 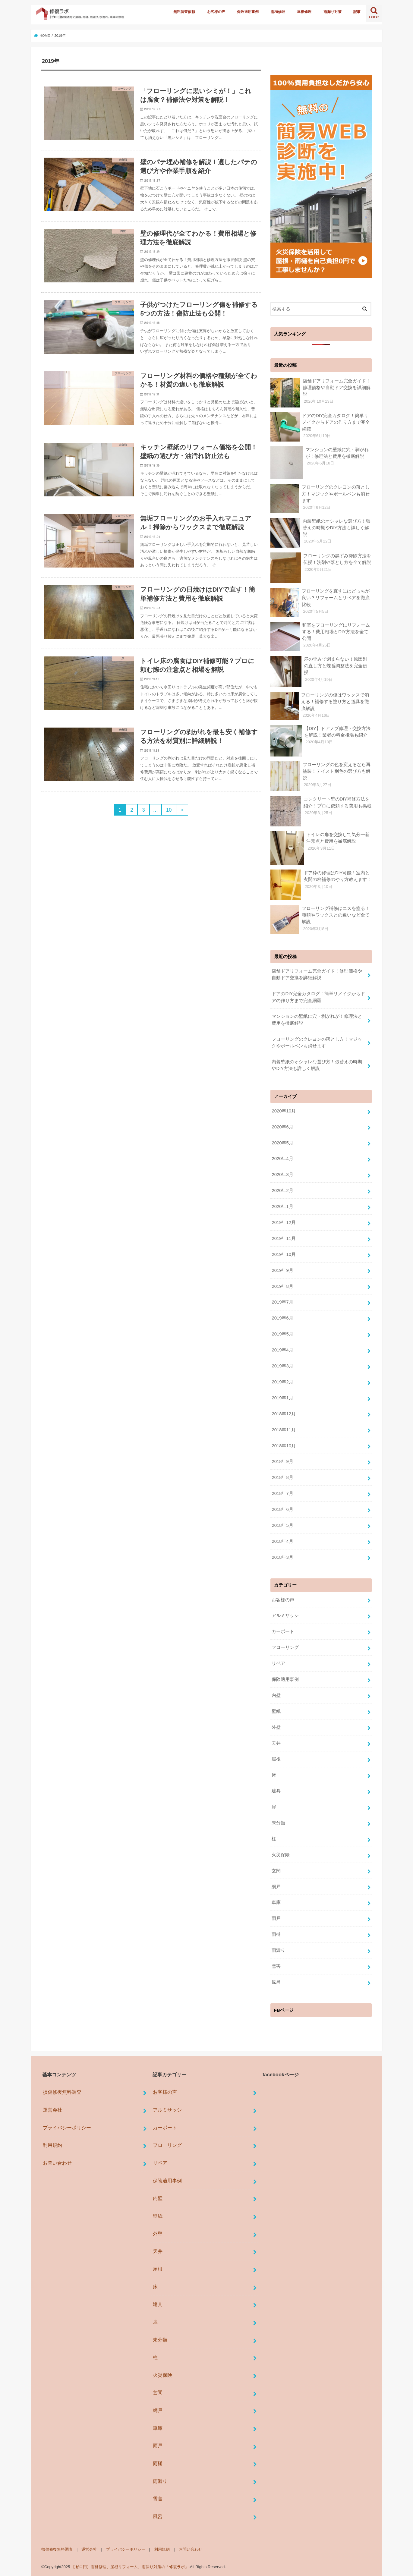 I want to click on 天井, so click(x=276, y=1743).